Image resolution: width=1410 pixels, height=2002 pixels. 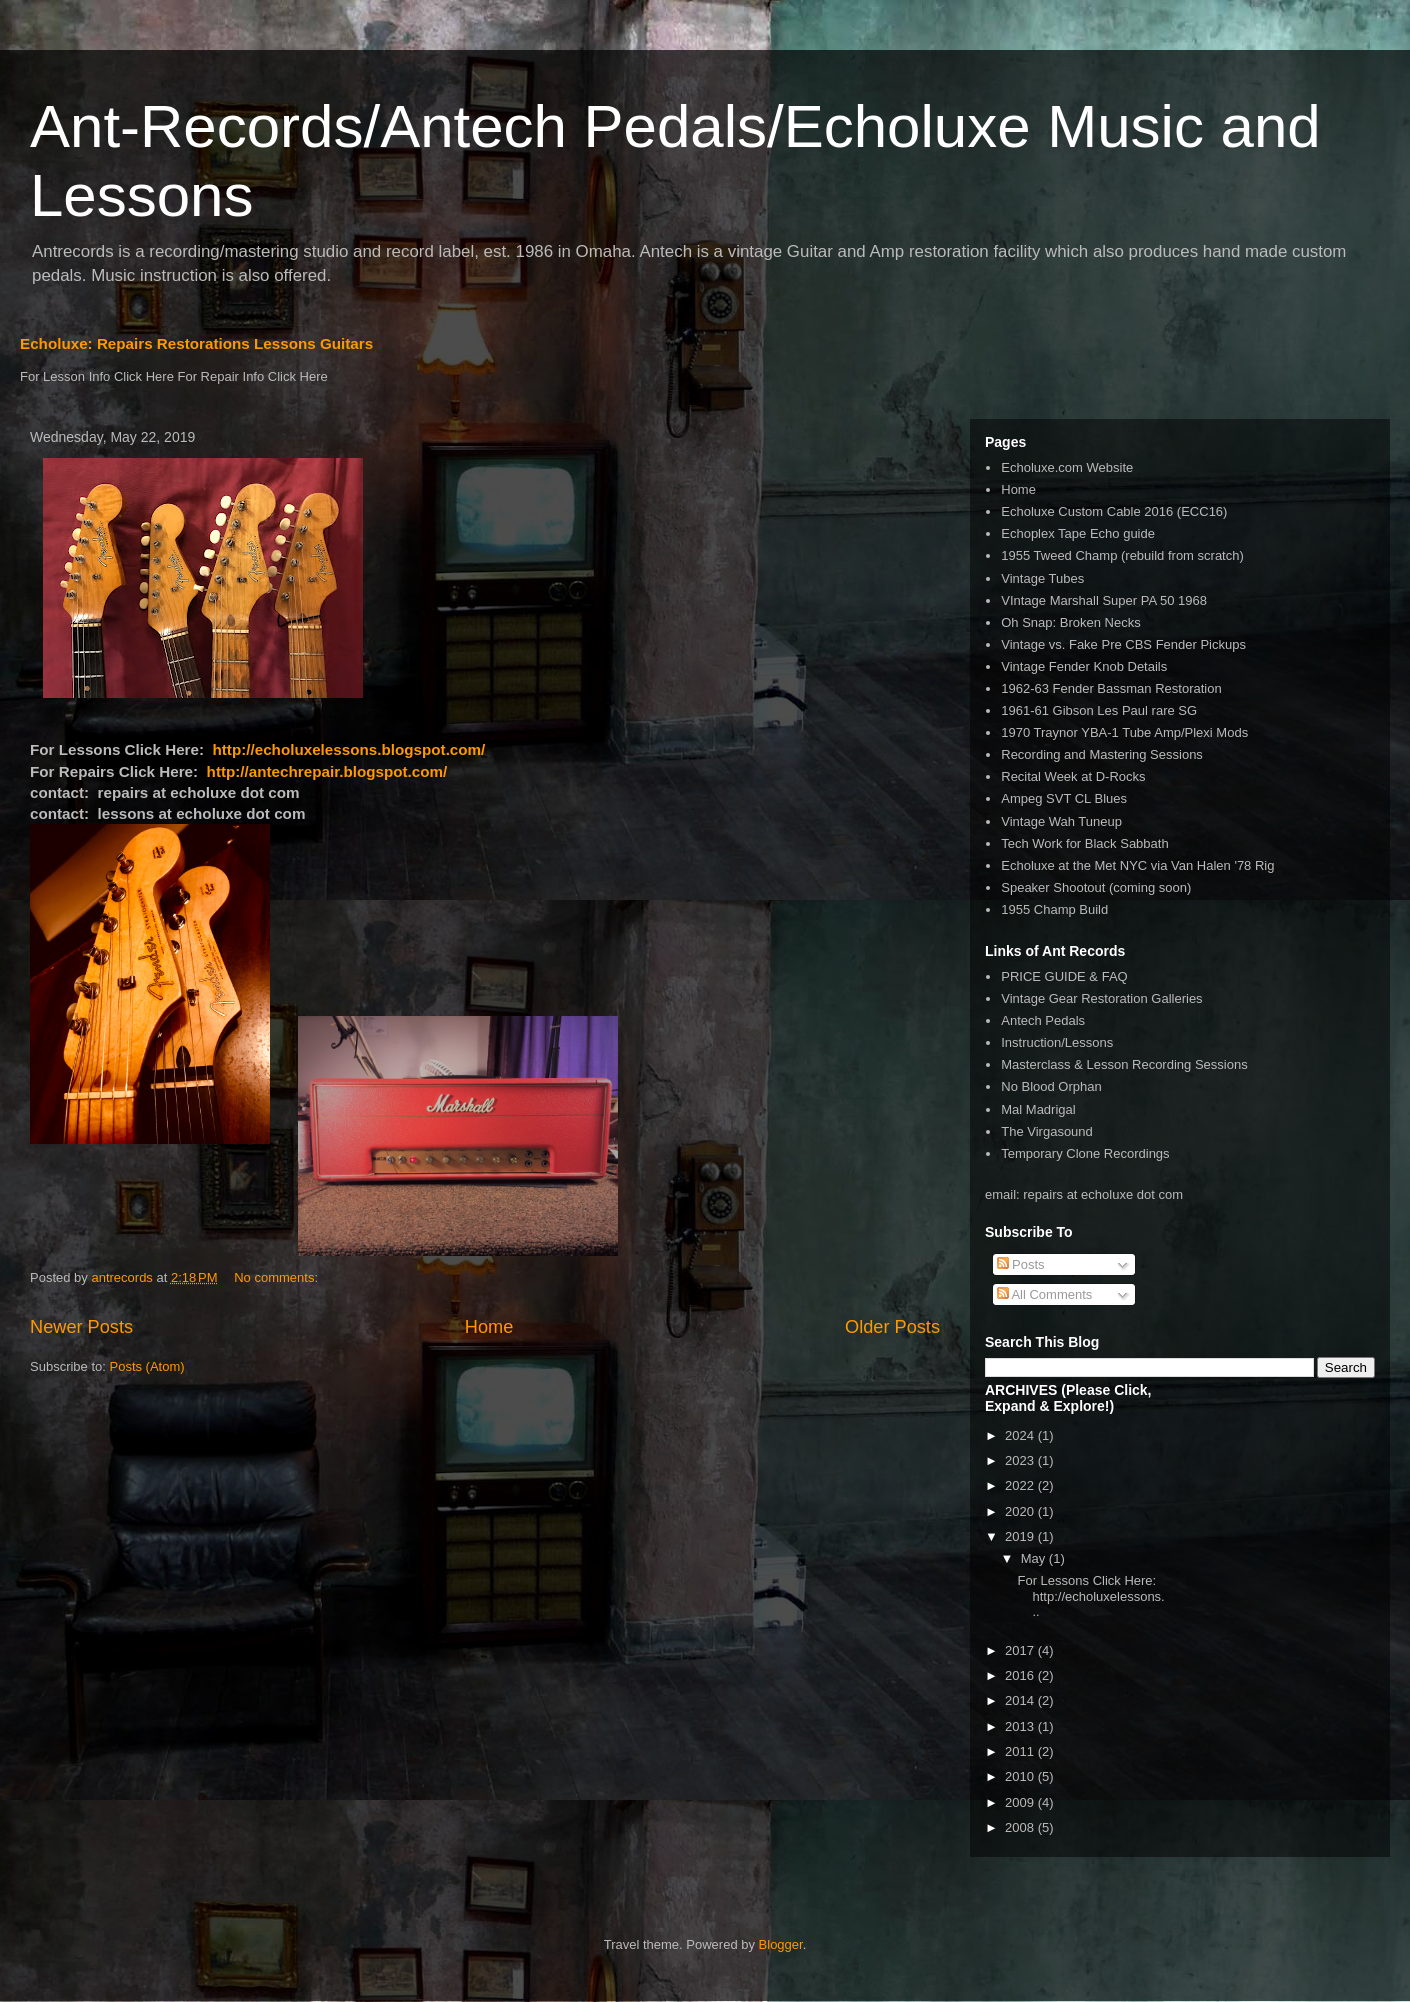 I want to click on Speaker Shootout (coming soon), so click(x=1096, y=887).